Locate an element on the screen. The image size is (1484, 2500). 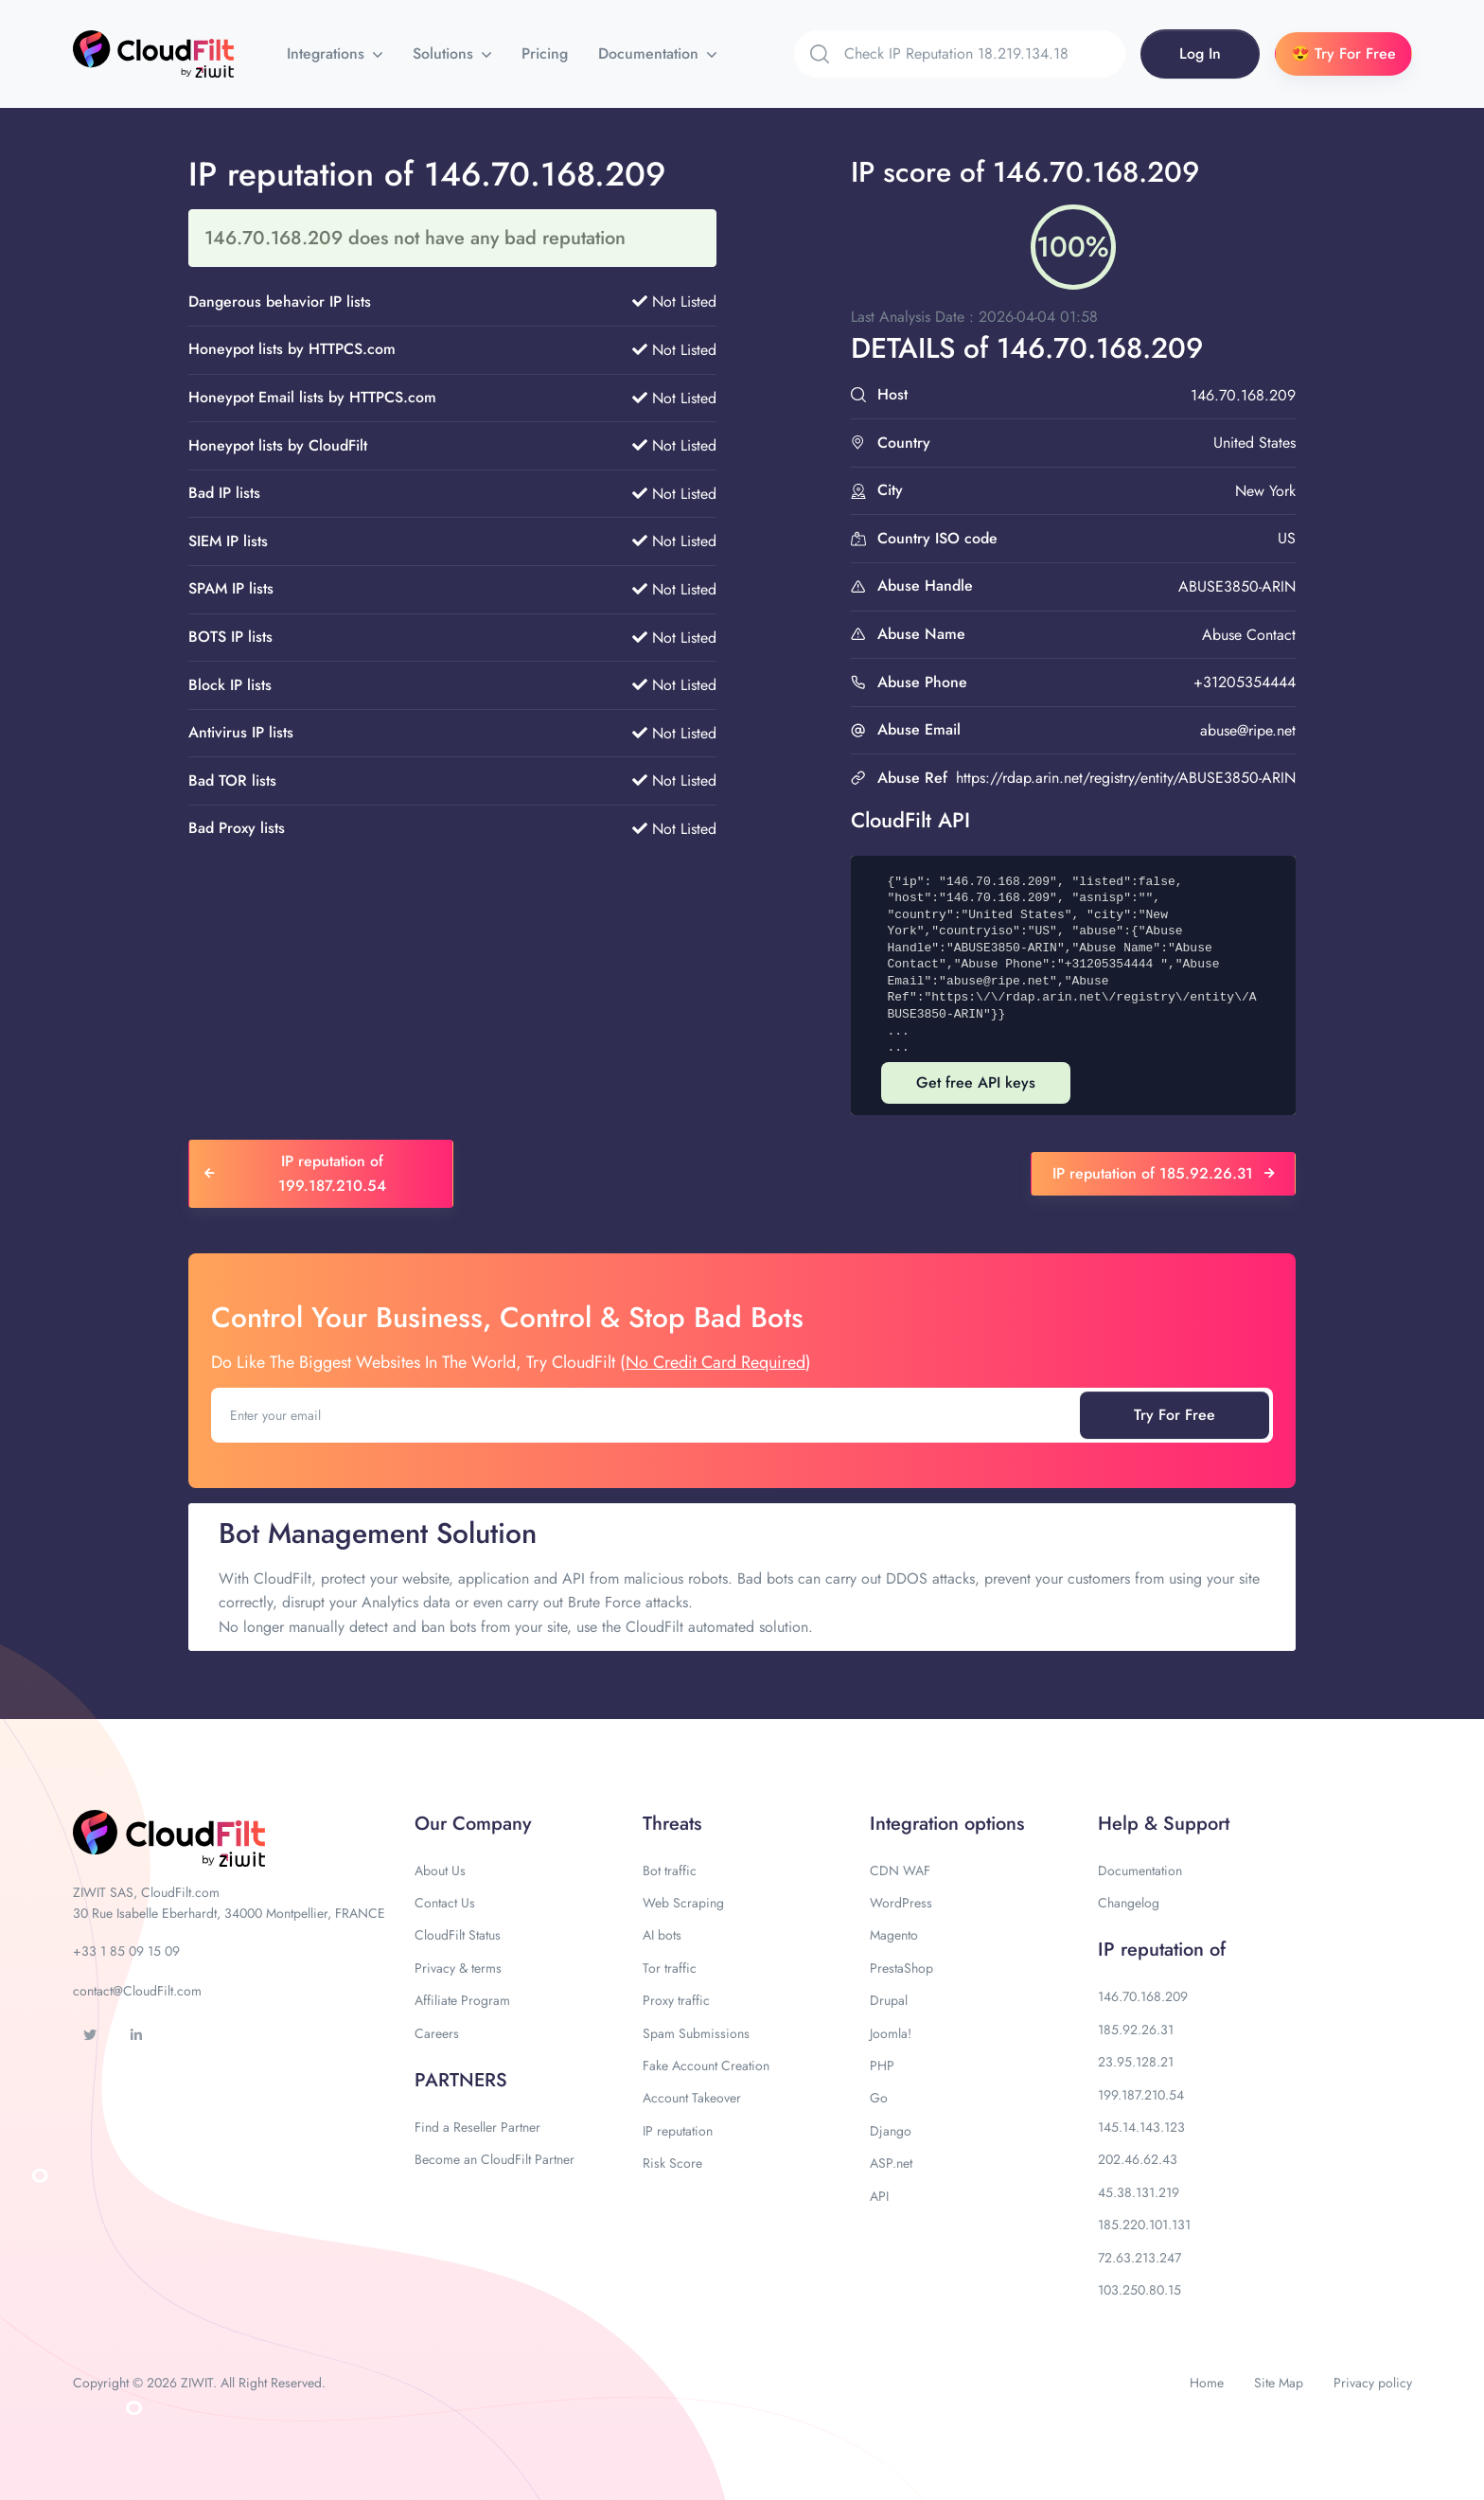
Tor traffic is located at coordinates (670, 1968).